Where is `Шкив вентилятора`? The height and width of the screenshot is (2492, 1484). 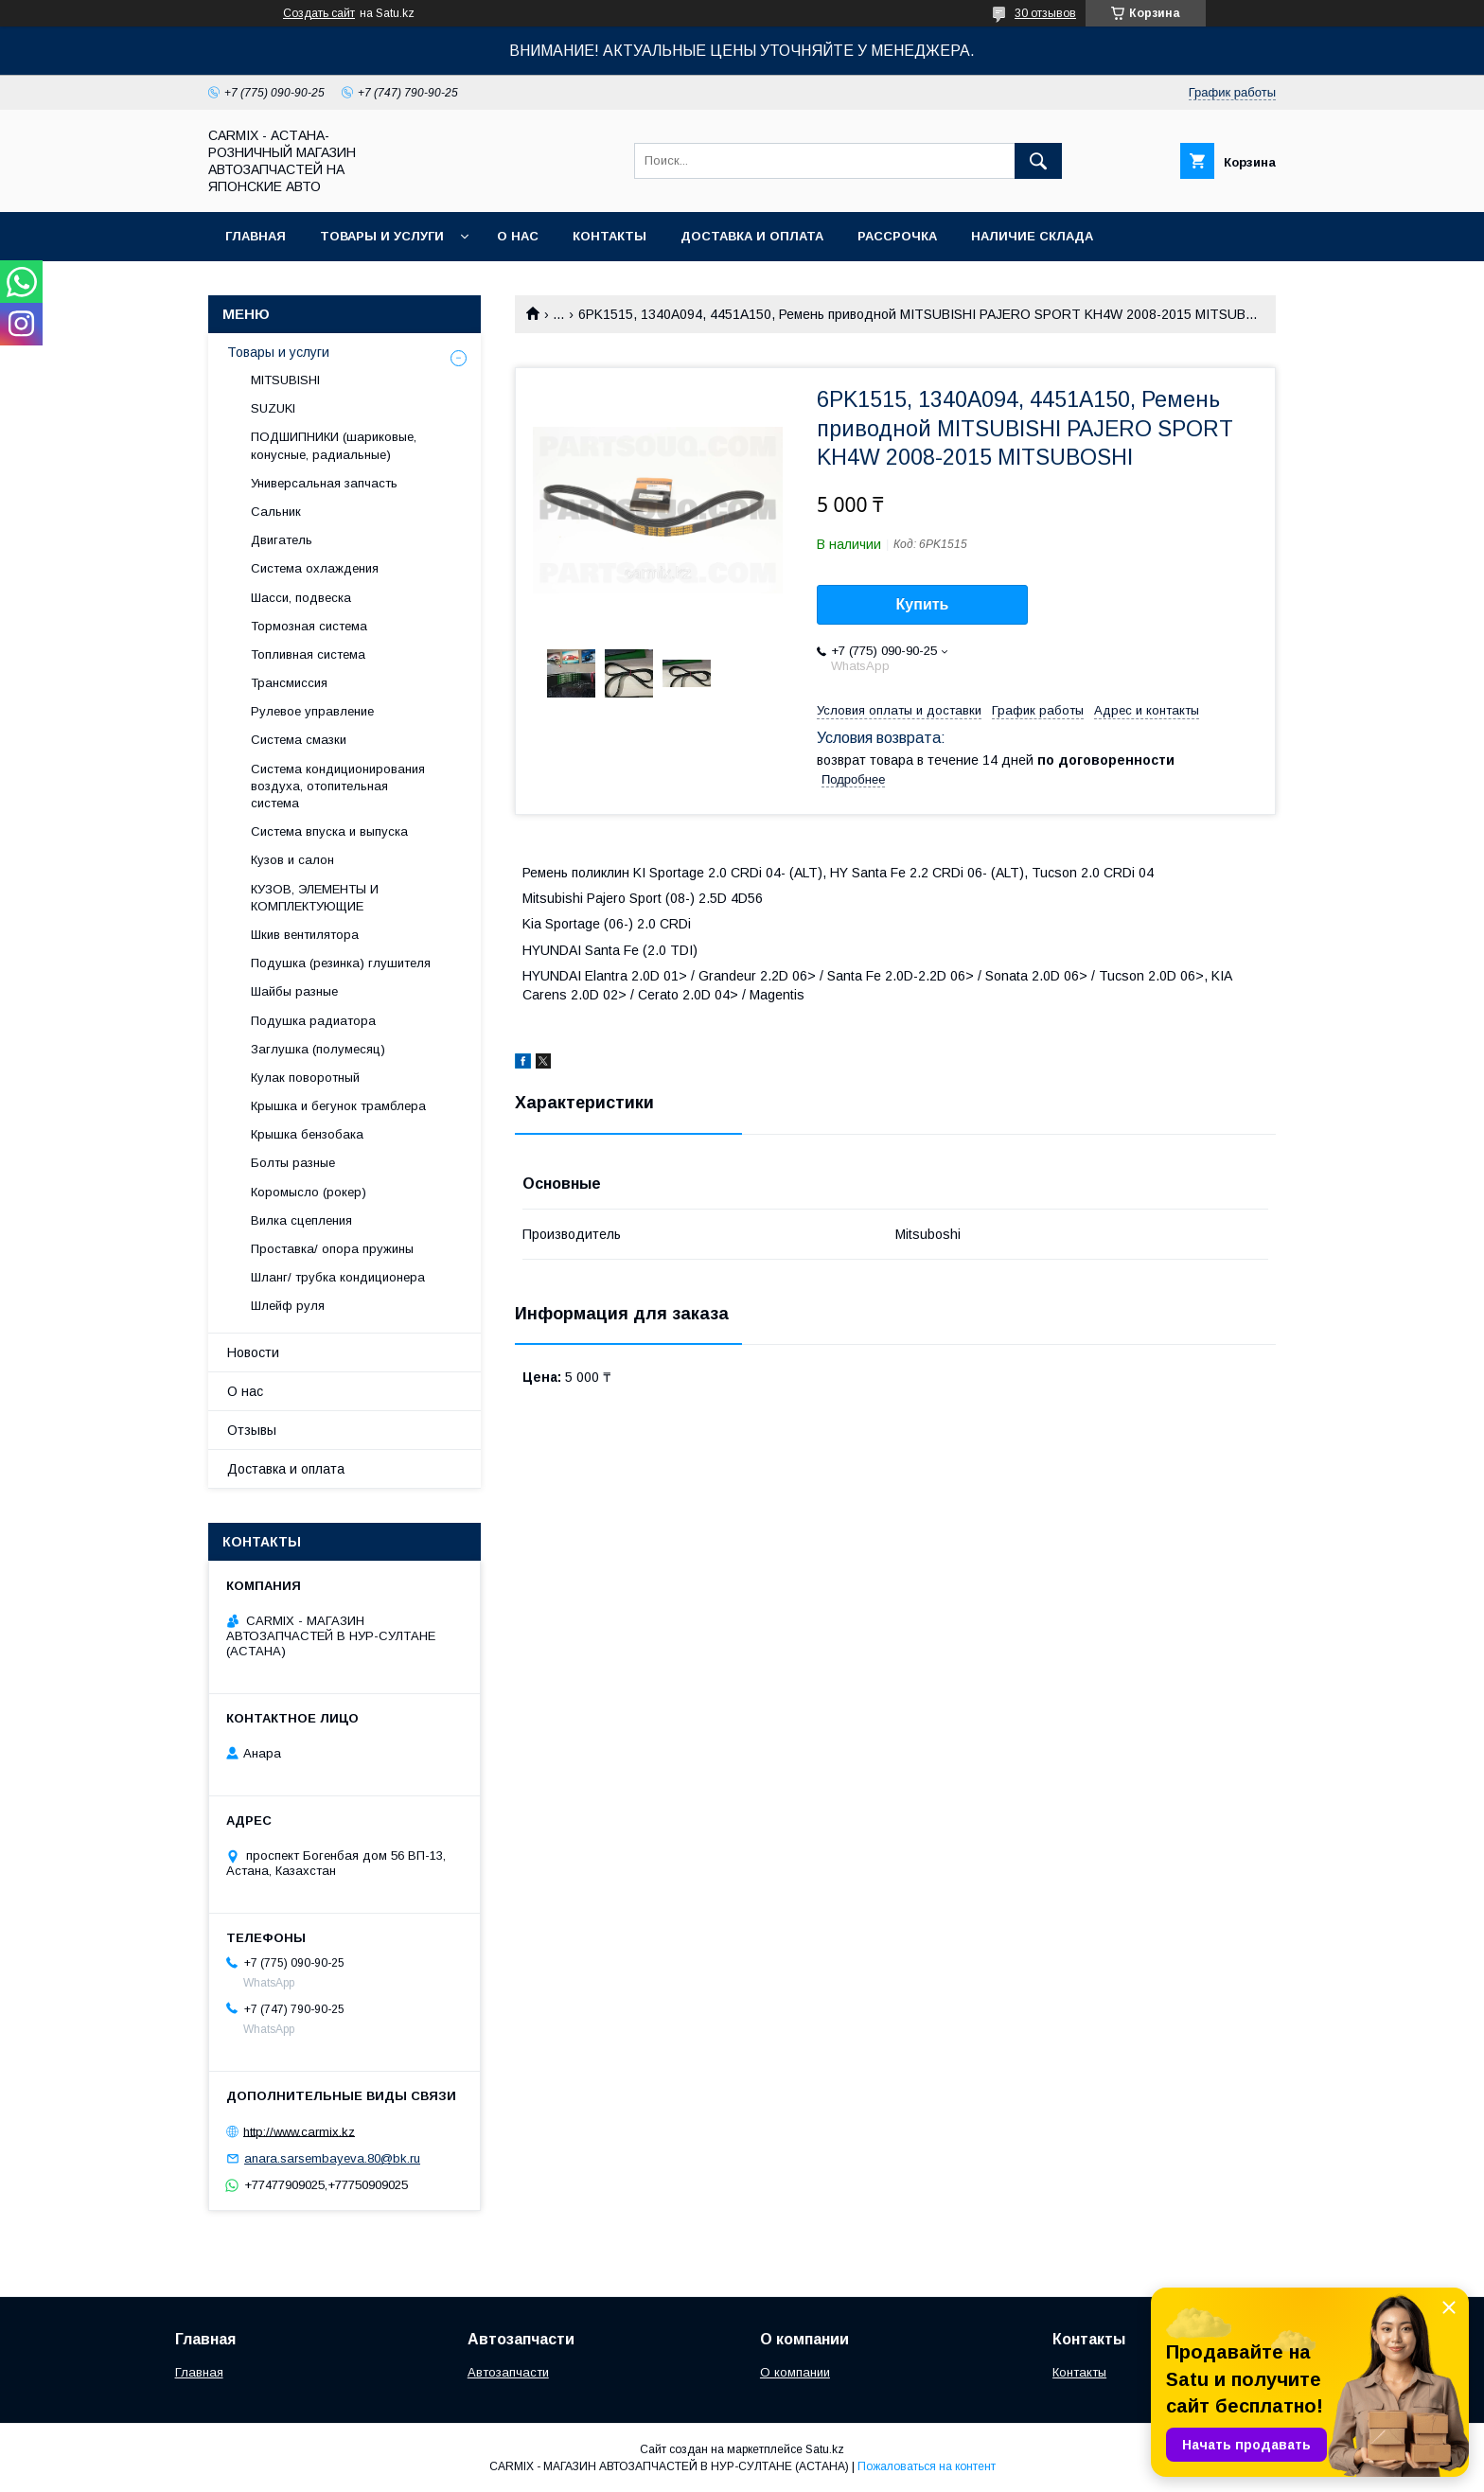 Шкив вентилятора is located at coordinates (305, 935).